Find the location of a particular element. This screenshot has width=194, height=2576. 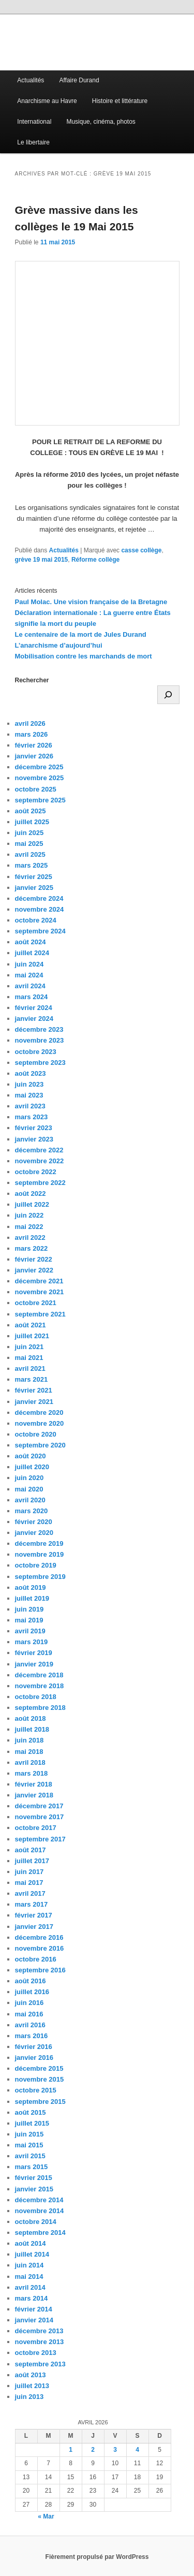

août 2021 is located at coordinates (30, 1325).